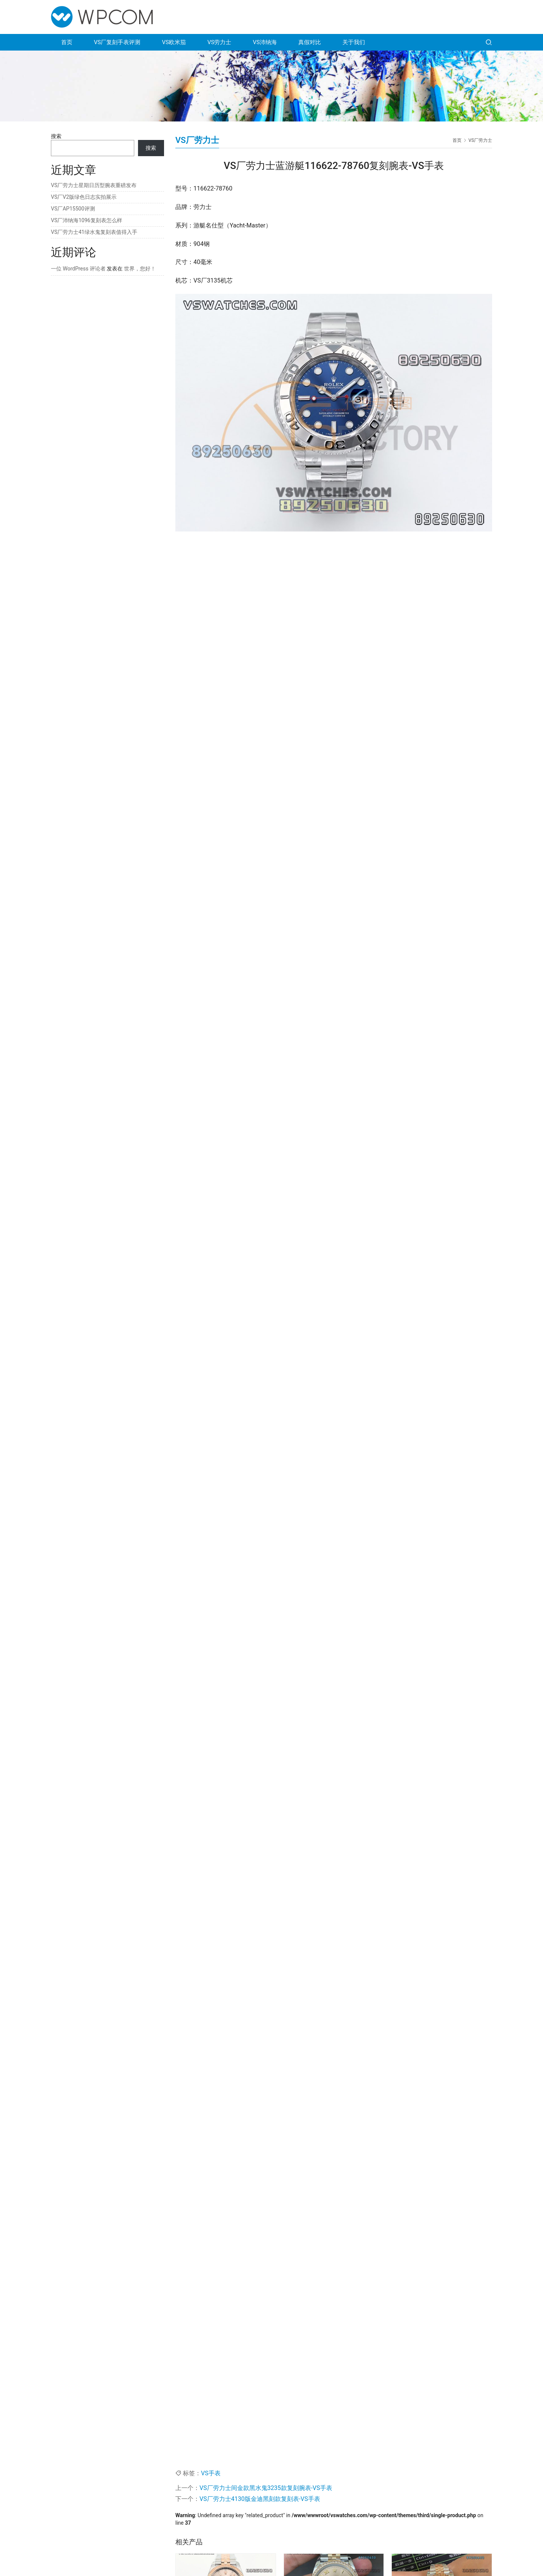 This screenshot has height=2576, width=543. What do you see at coordinates (56, 136) in the screenshot?
I see `搜索` at bounding box center [56, 136].